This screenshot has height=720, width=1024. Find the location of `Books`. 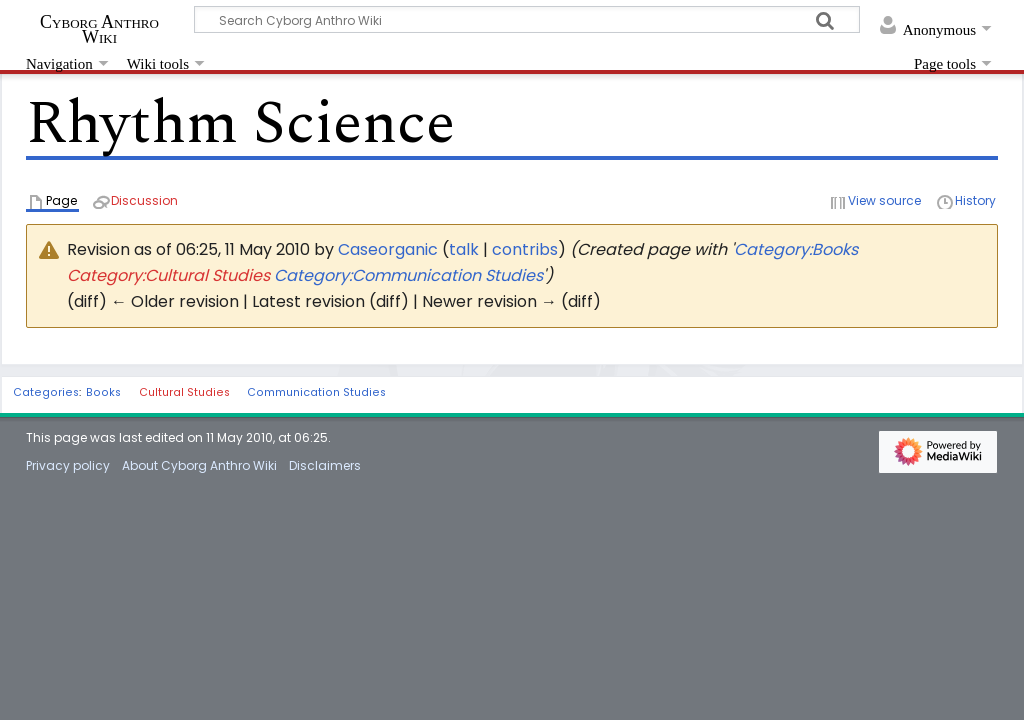

Books is located at coordinates (103, 392).